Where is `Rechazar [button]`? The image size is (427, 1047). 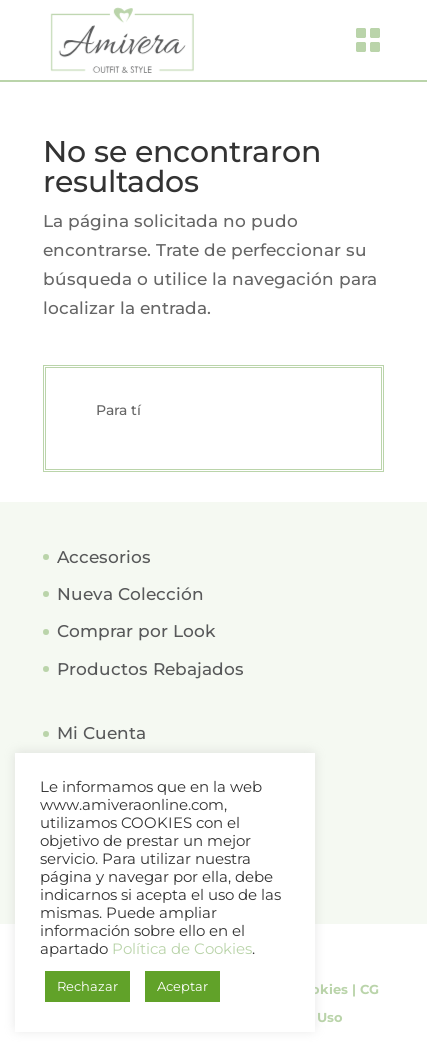
Rechazar [button] is located at coordinates (87, 986).